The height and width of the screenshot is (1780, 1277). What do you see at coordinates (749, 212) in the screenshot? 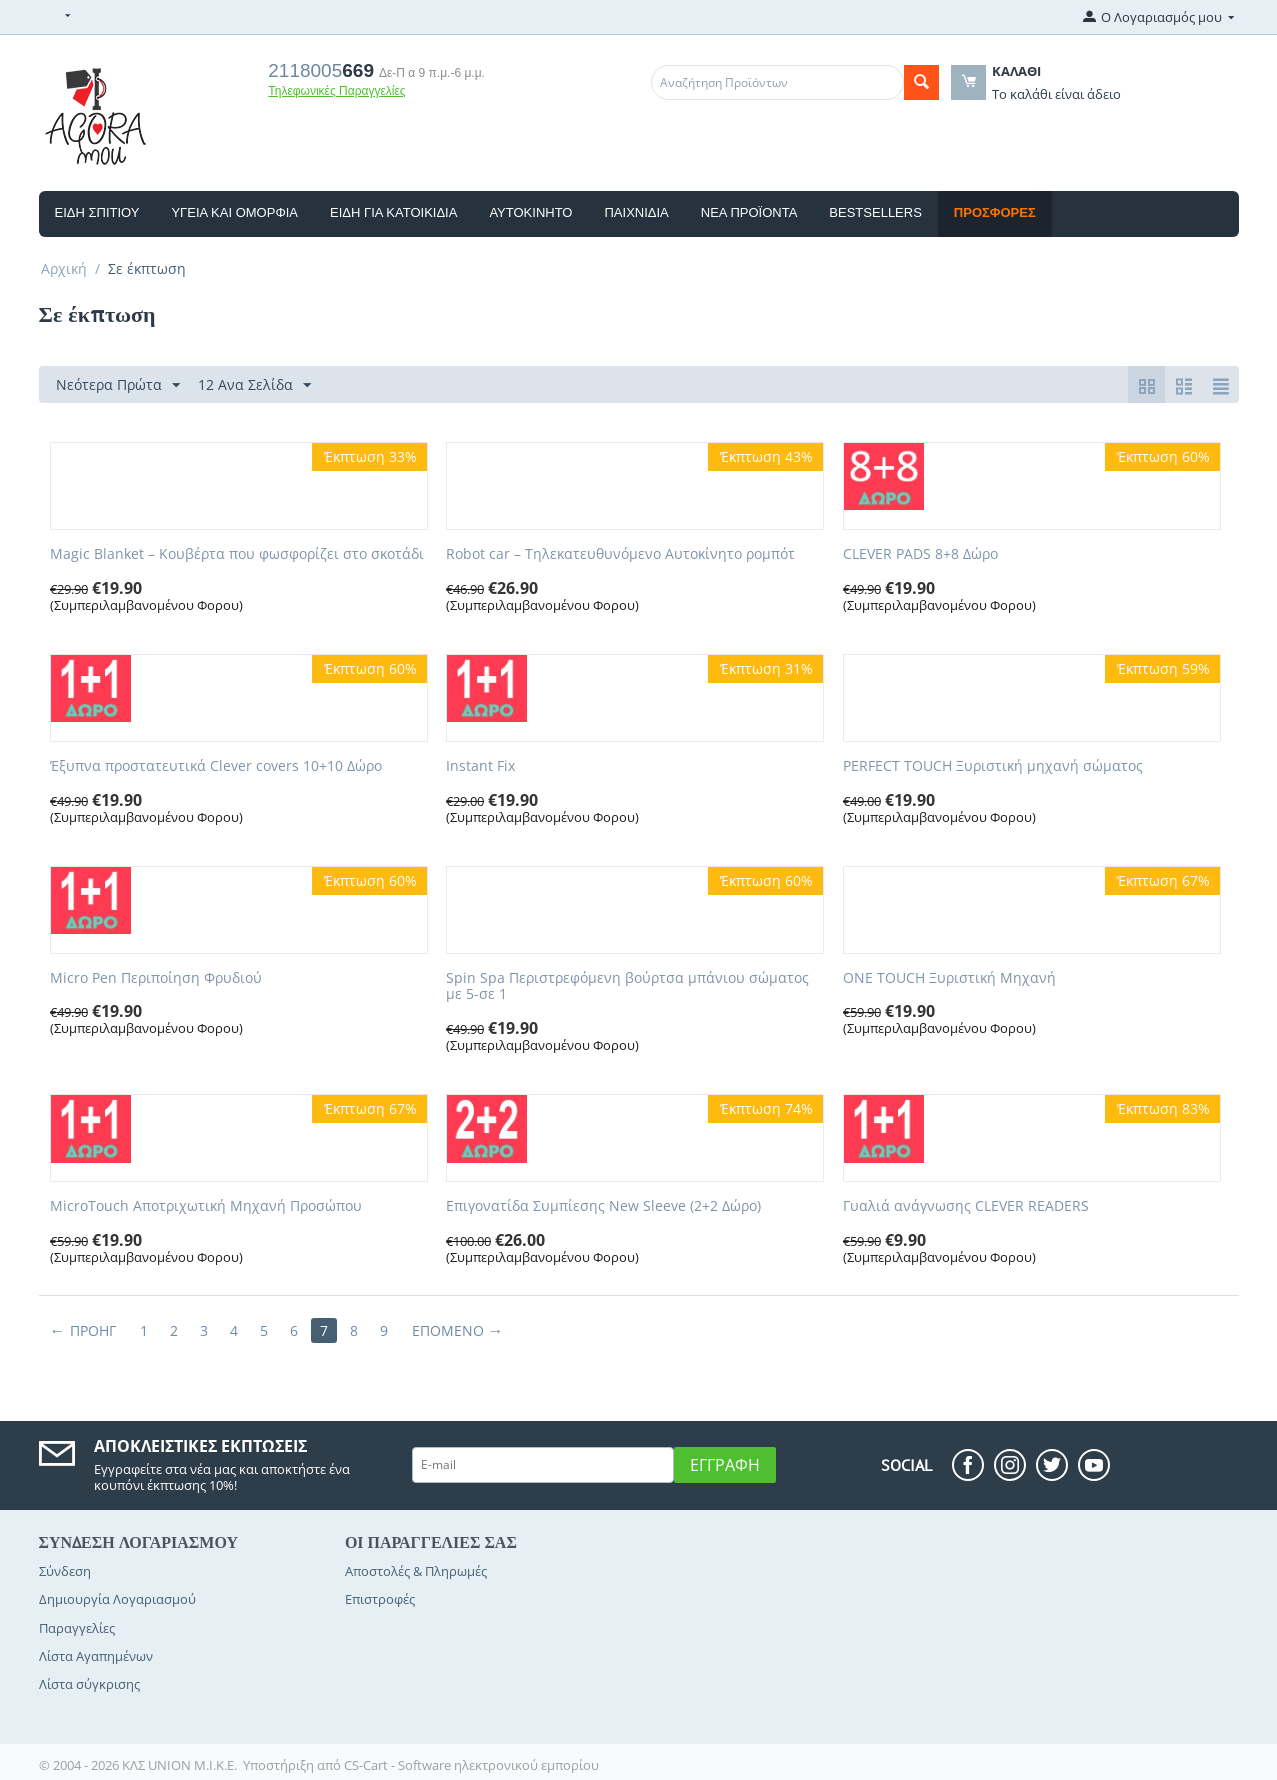
I see `Νέα Προϊόντα` at bounding box center [749, 212].